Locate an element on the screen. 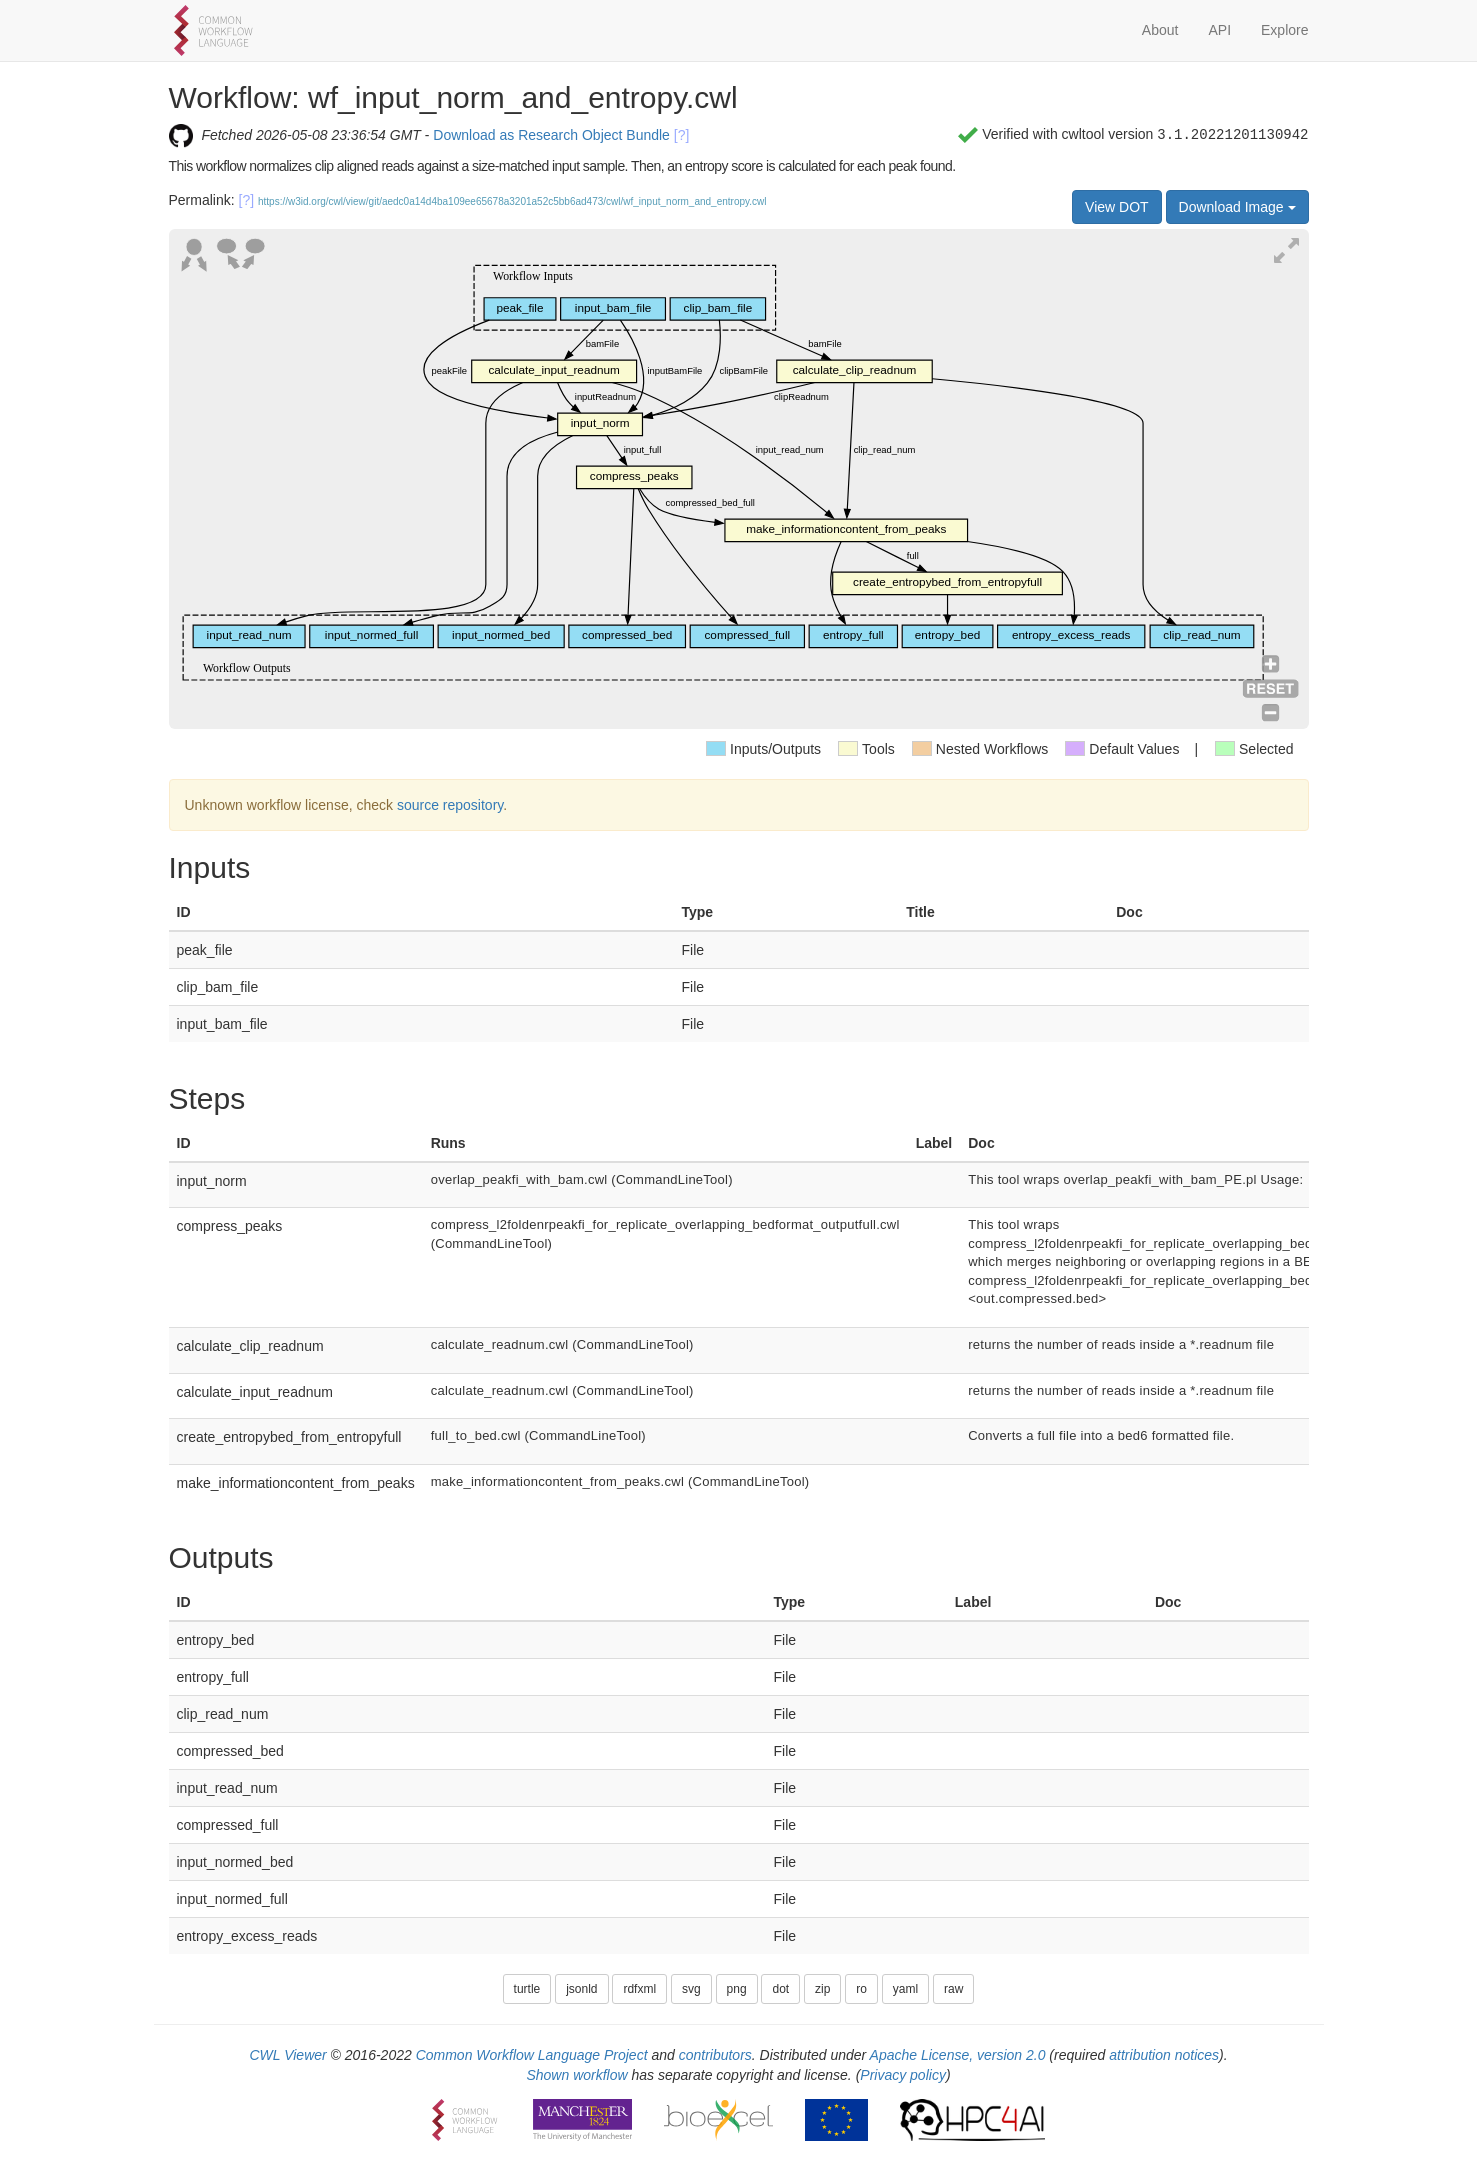 The width and height of the screenshot is (1477, 2171). rdfxml [button] is located at coordinates (639, 1989).